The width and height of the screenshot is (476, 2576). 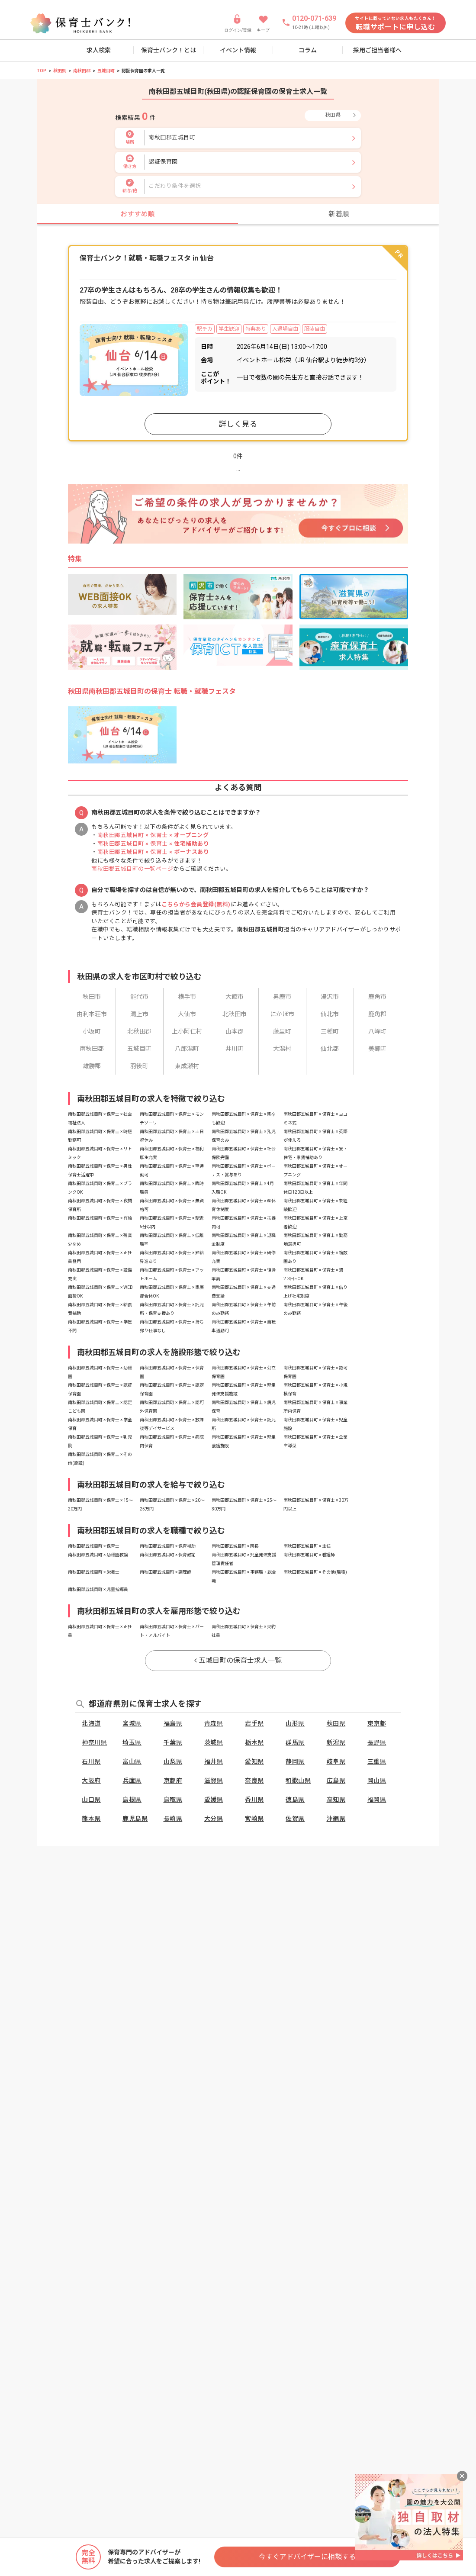 I want to click on 福井県, so click(x=213, y=1761).